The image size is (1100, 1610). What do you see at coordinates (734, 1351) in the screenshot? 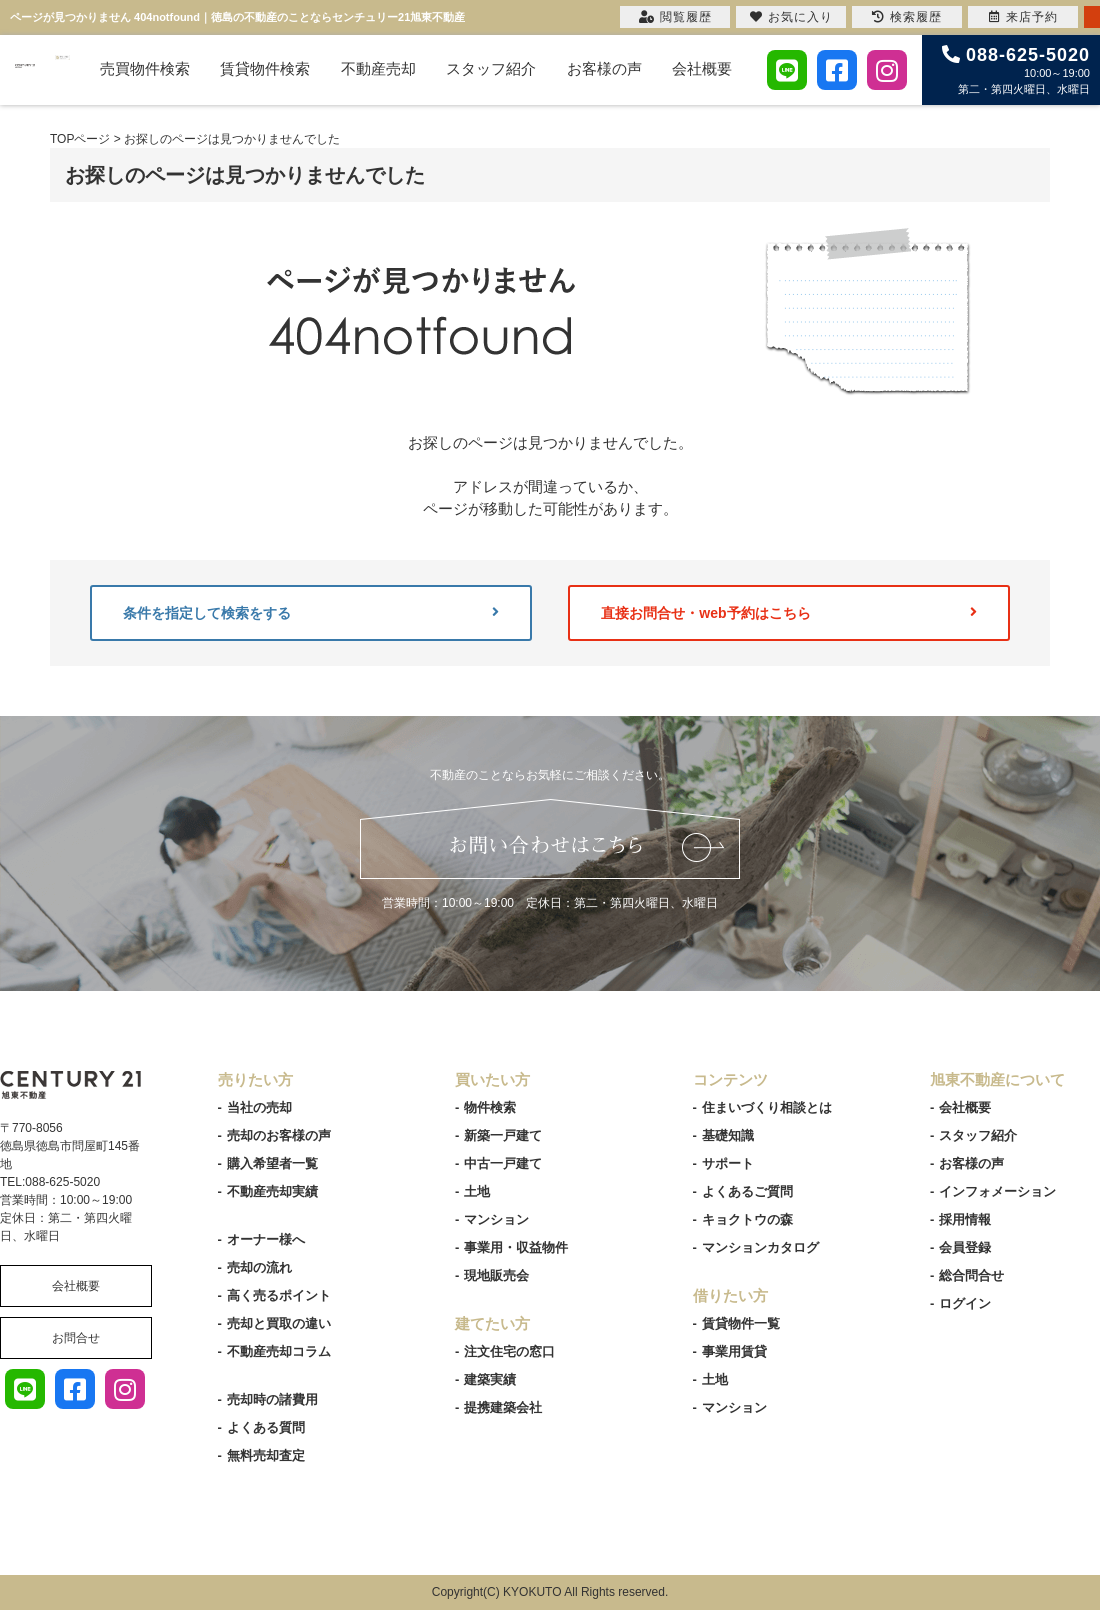
I see `事業用賃貸` at bounding box center [734, 1351].